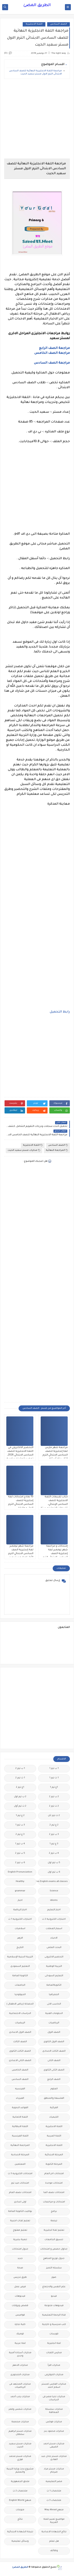 The width and height of the screenshot is (74, 2576). Describe the element at coordinates (20, 1825) in the screenshot. I see `3 ب ترم 1` at that location.